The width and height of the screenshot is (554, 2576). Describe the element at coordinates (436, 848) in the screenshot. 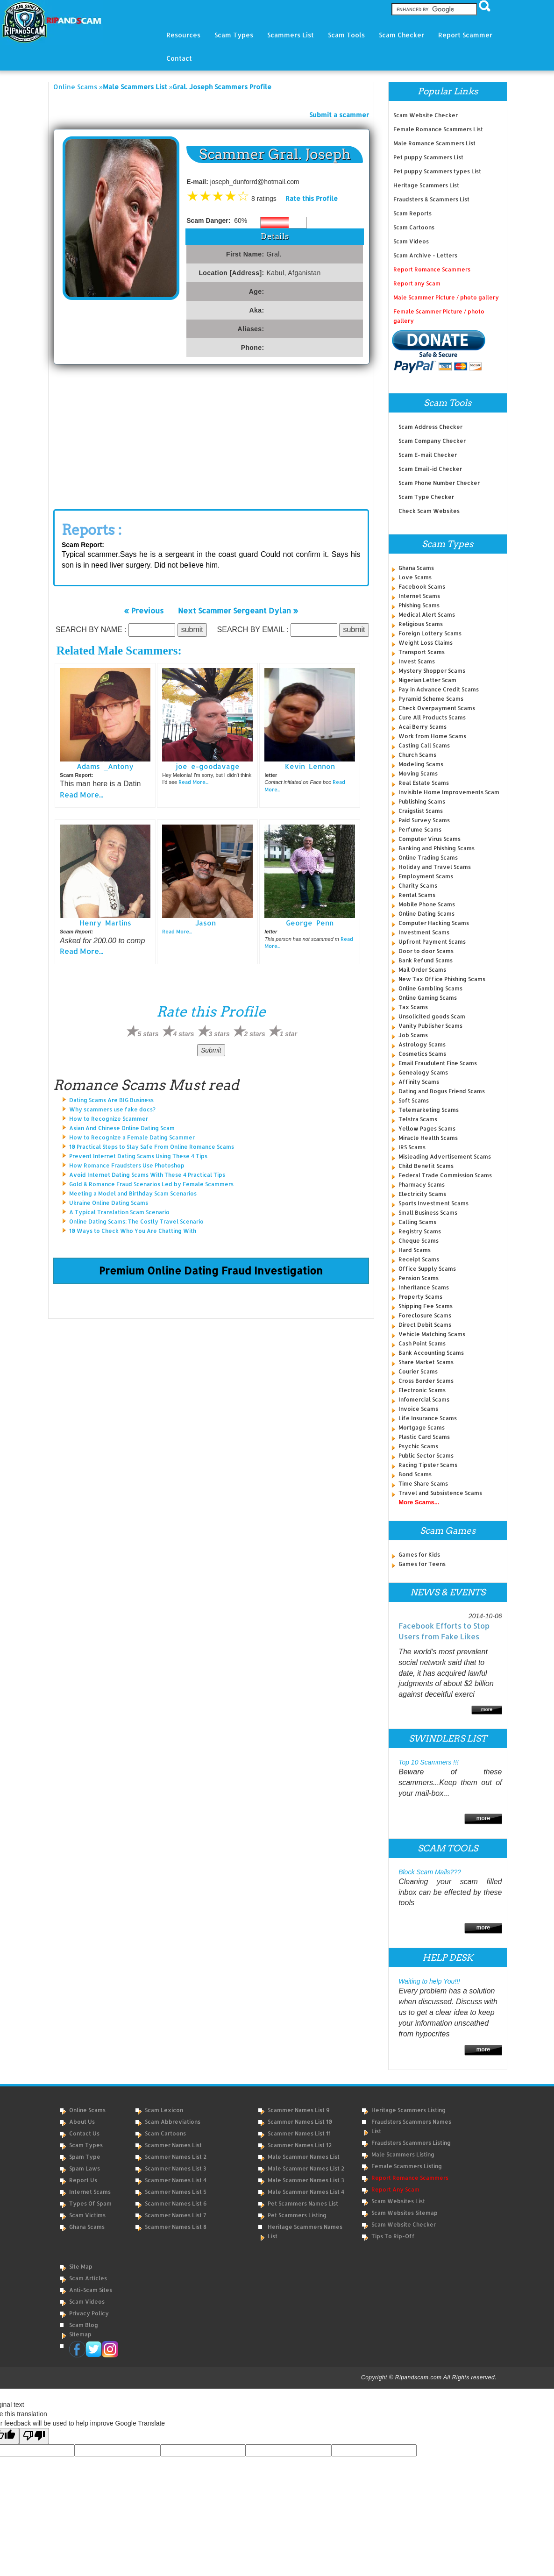

I see `Banking and Phishing Scams` at that location.